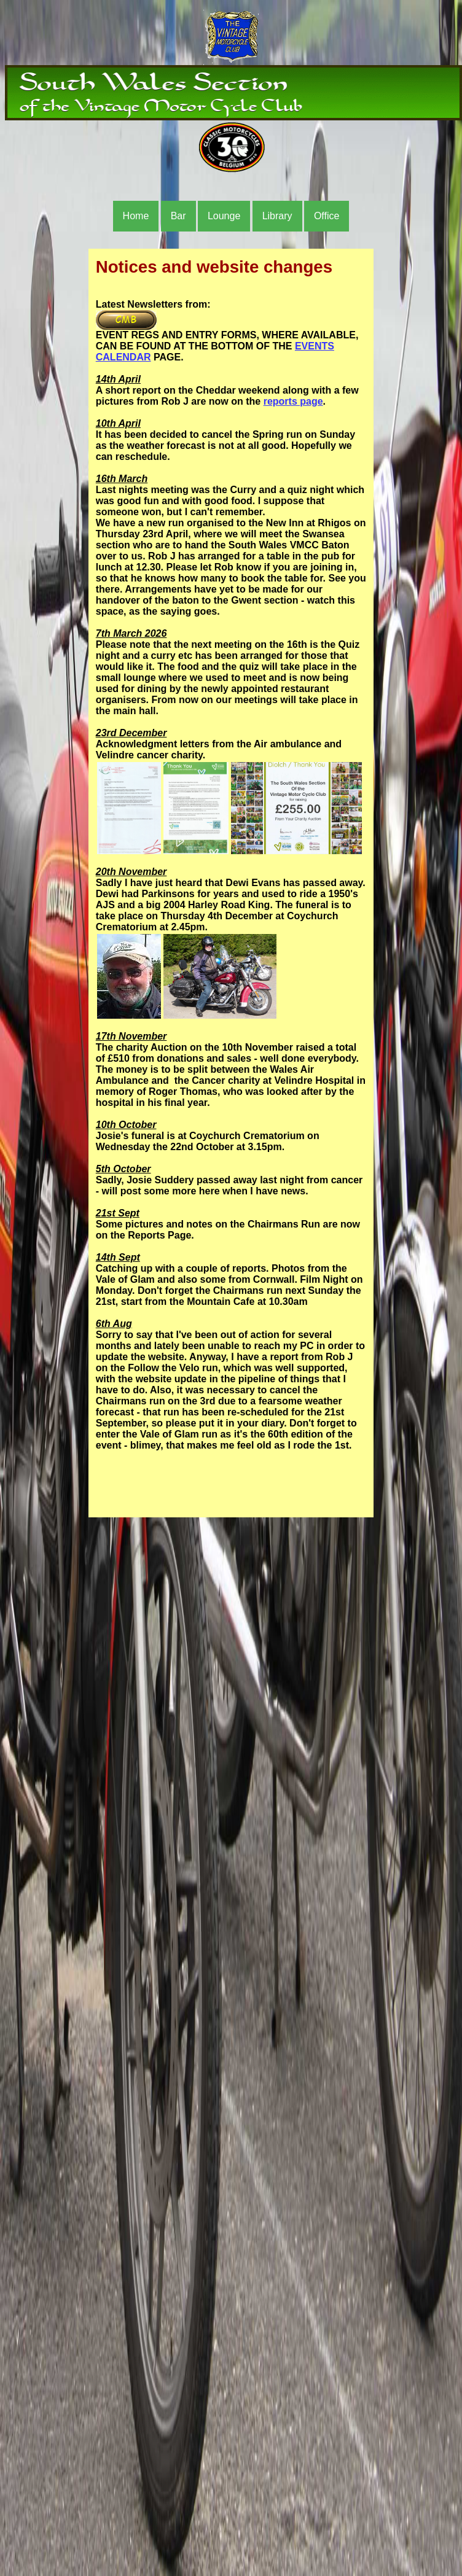  Describe the element at coordinates (327, 216) in the screenshot. I see `Office` at that location.